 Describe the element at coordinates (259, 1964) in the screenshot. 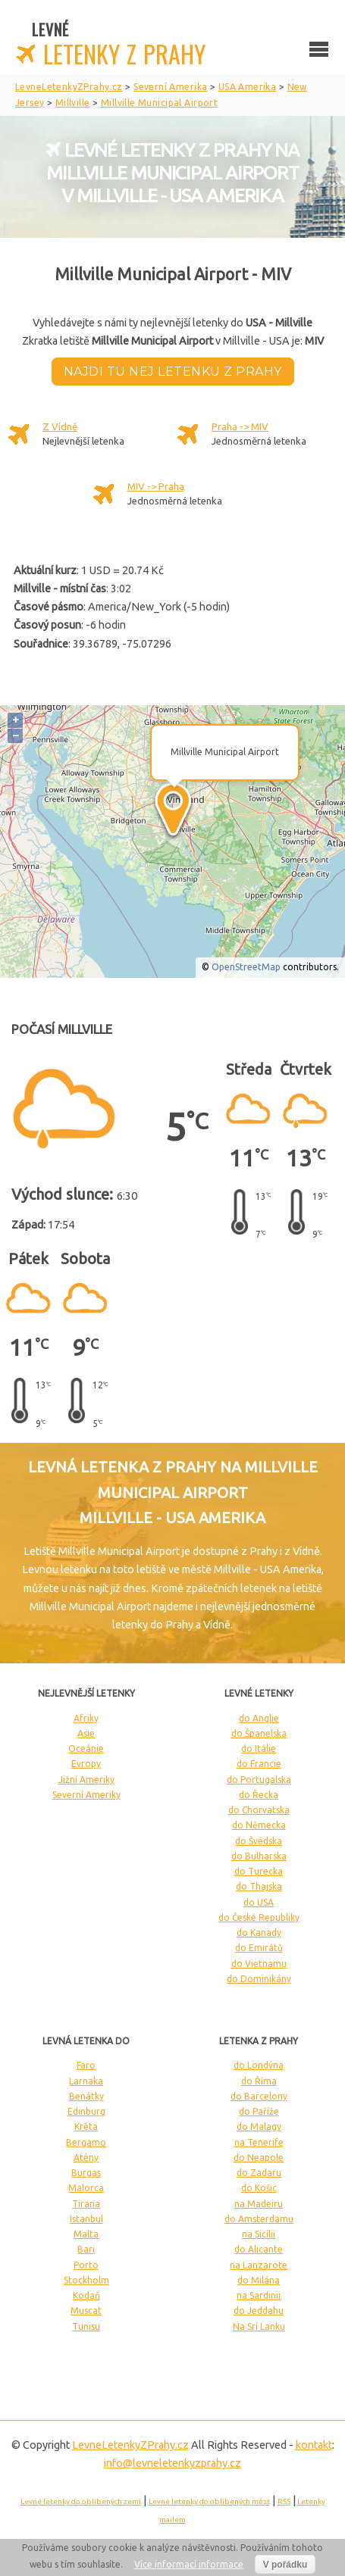

I see `do Vietnamu` at that location.